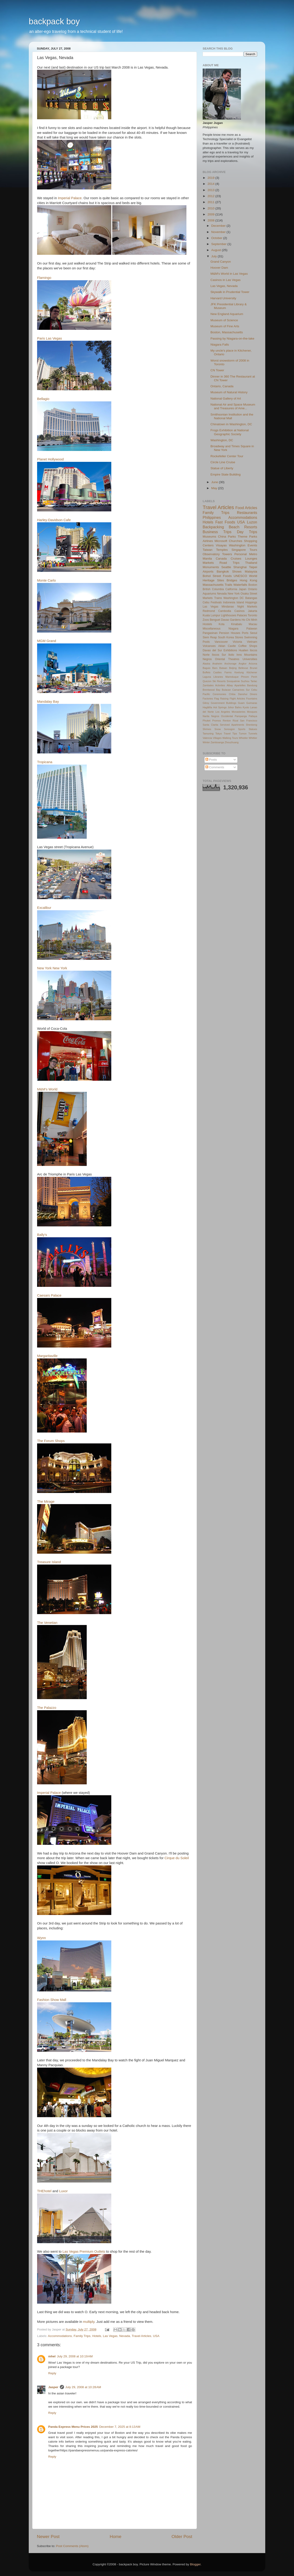 Image resolution: width=294 pixels, height=2576 pixels. What do you see at coordinates (211, 178) in the screenshot?
I see `2019` at bounding box center [211, 178].